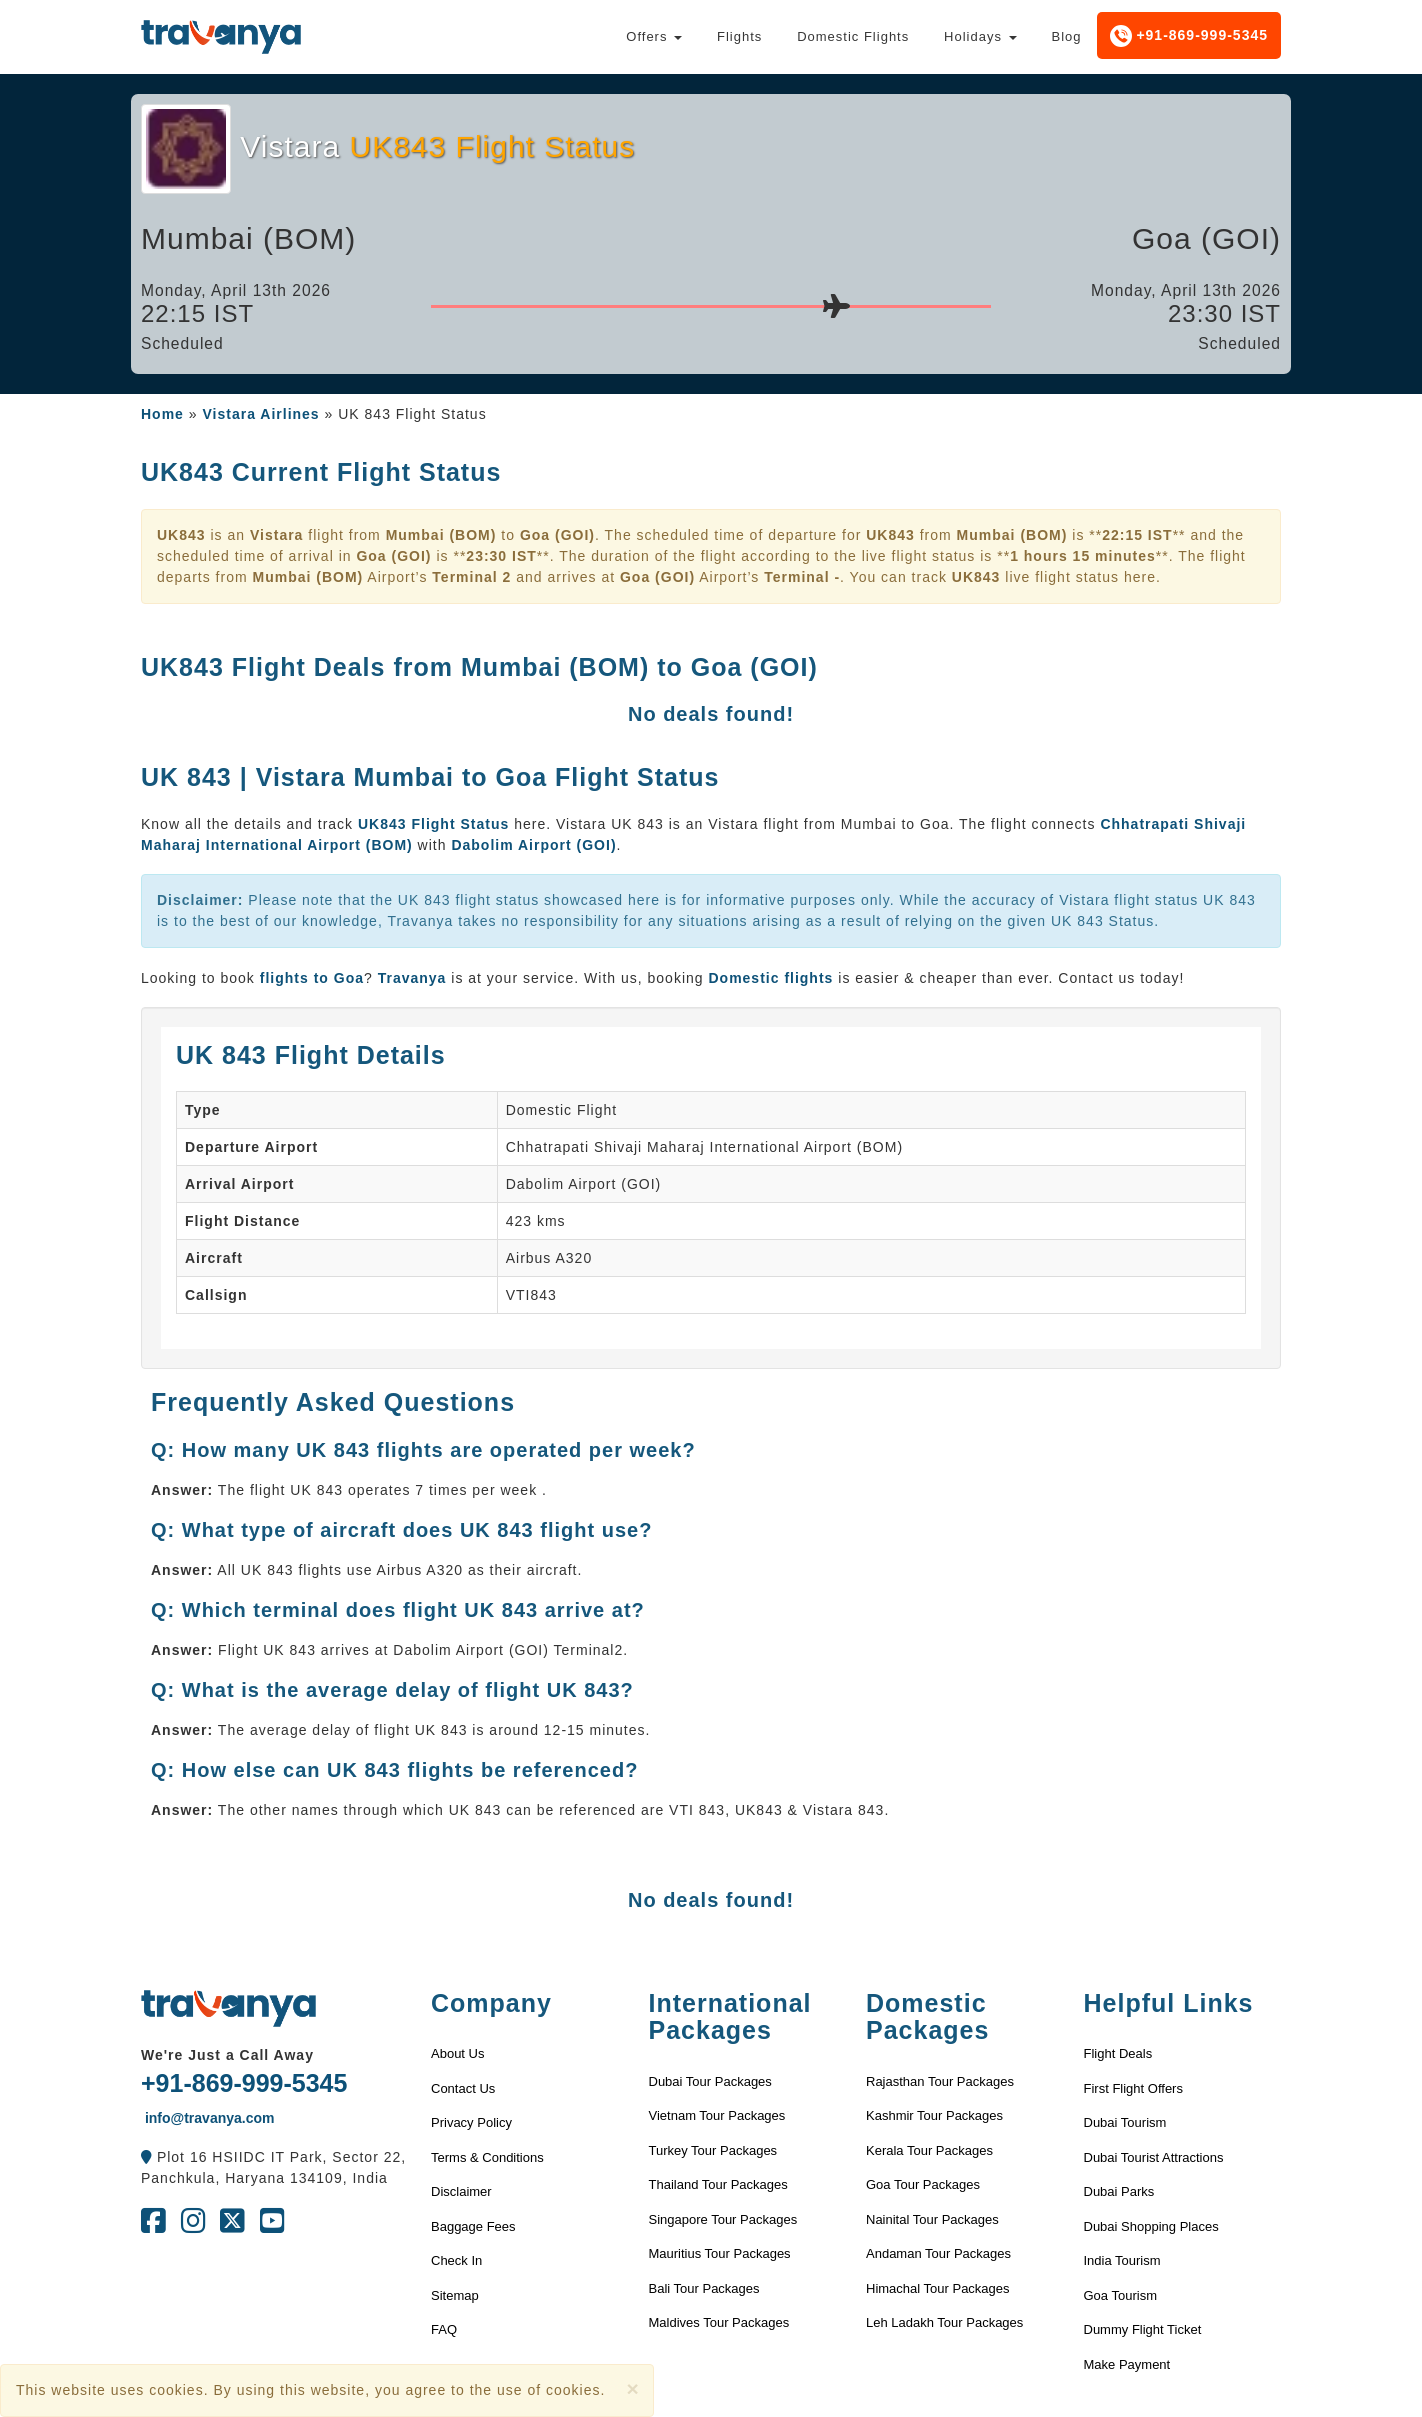 This screenshot has height=2417, width=1422. Describe the element at coordinates (487, 2157) in the screenshot. I see `Terms & Conditions` at that location.